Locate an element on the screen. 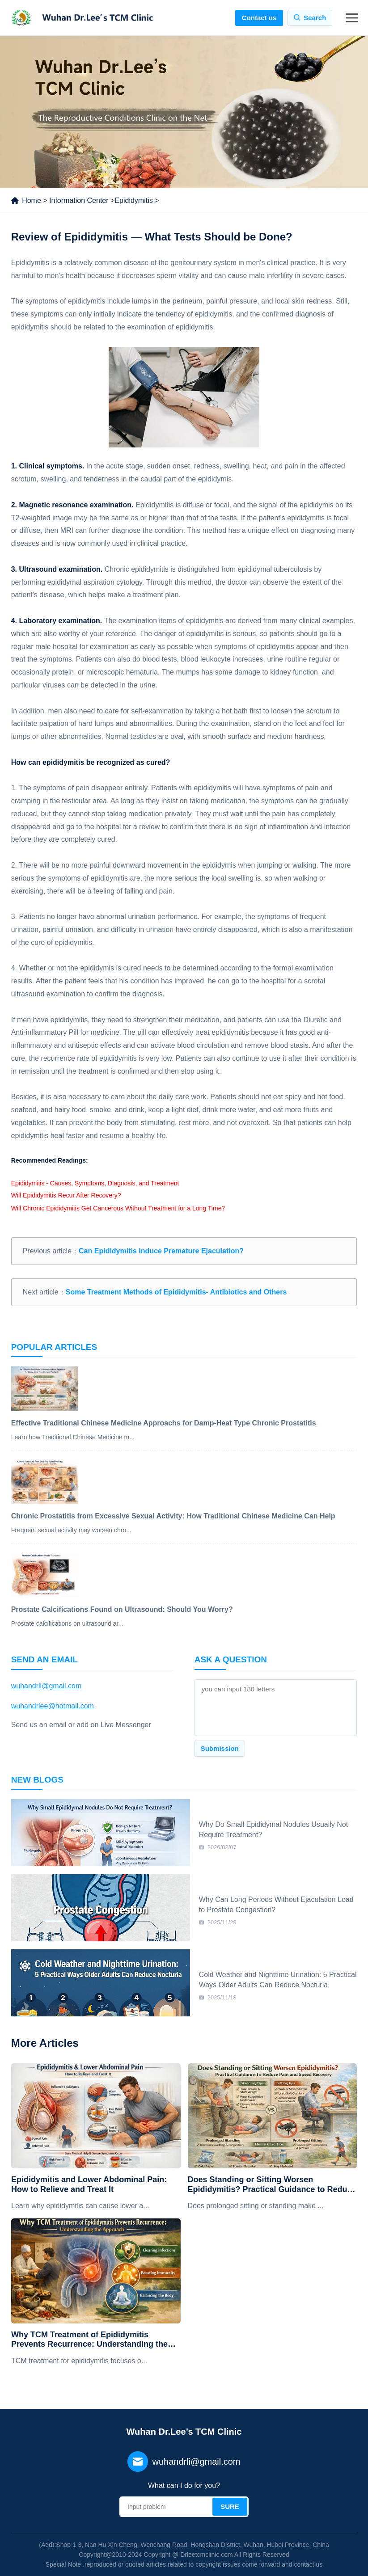  wuhandrli@gmail.com is located at coordinates (46, 1686).